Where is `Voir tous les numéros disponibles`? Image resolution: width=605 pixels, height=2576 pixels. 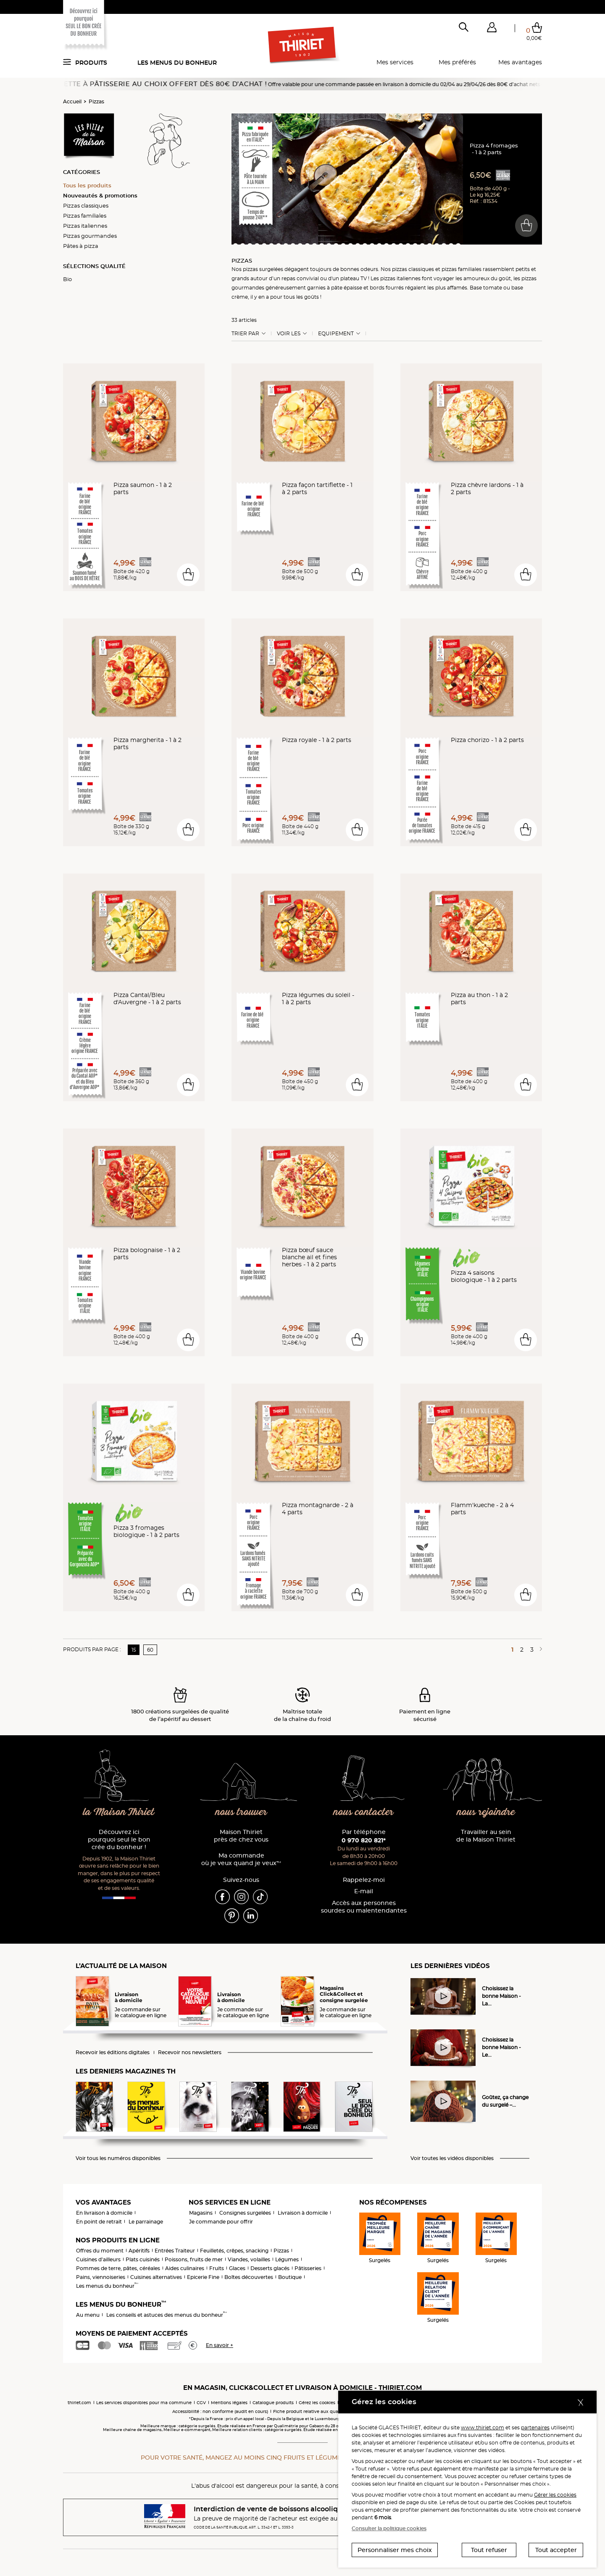 Voir tous les numéros disponibles is located at coordinates (118, 2158).